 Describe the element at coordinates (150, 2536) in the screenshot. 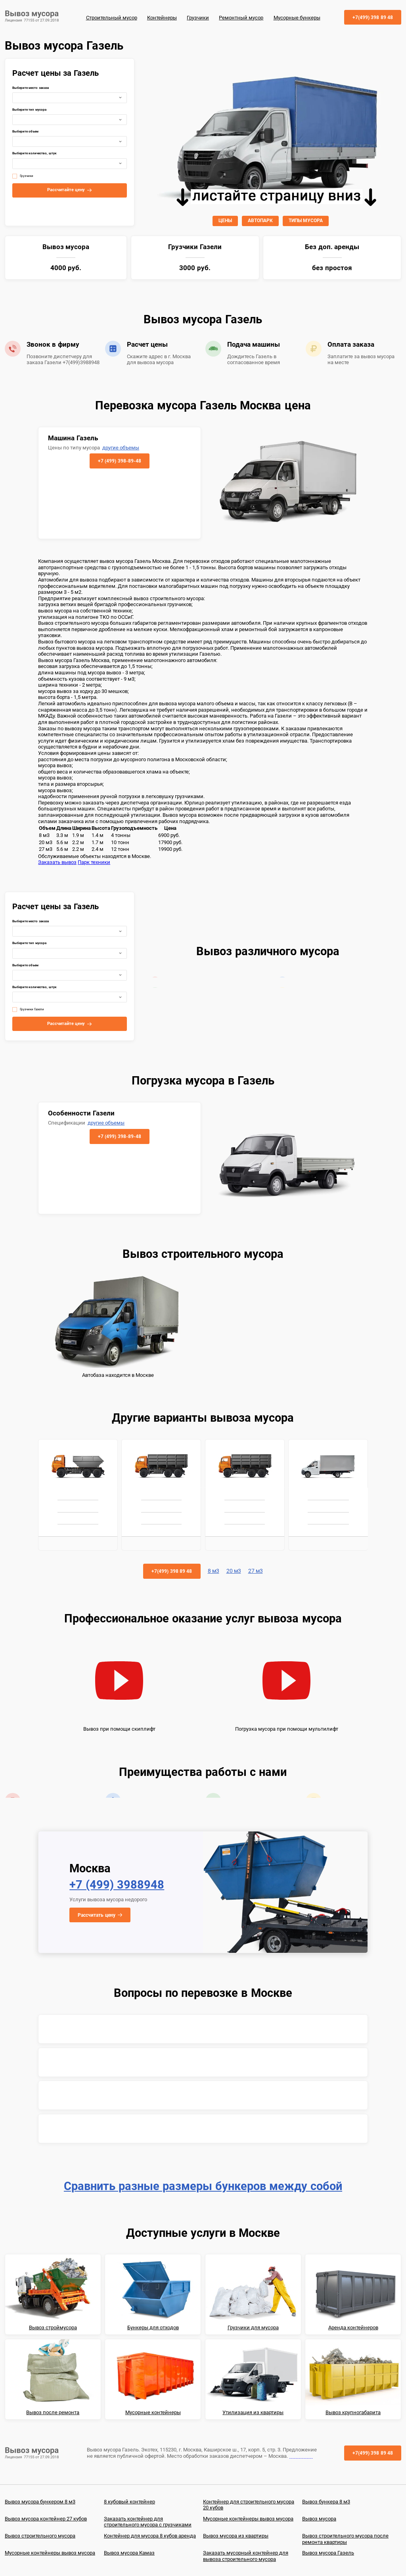

I see `Контейнер для мусора 8 кубов аренда` at that location.